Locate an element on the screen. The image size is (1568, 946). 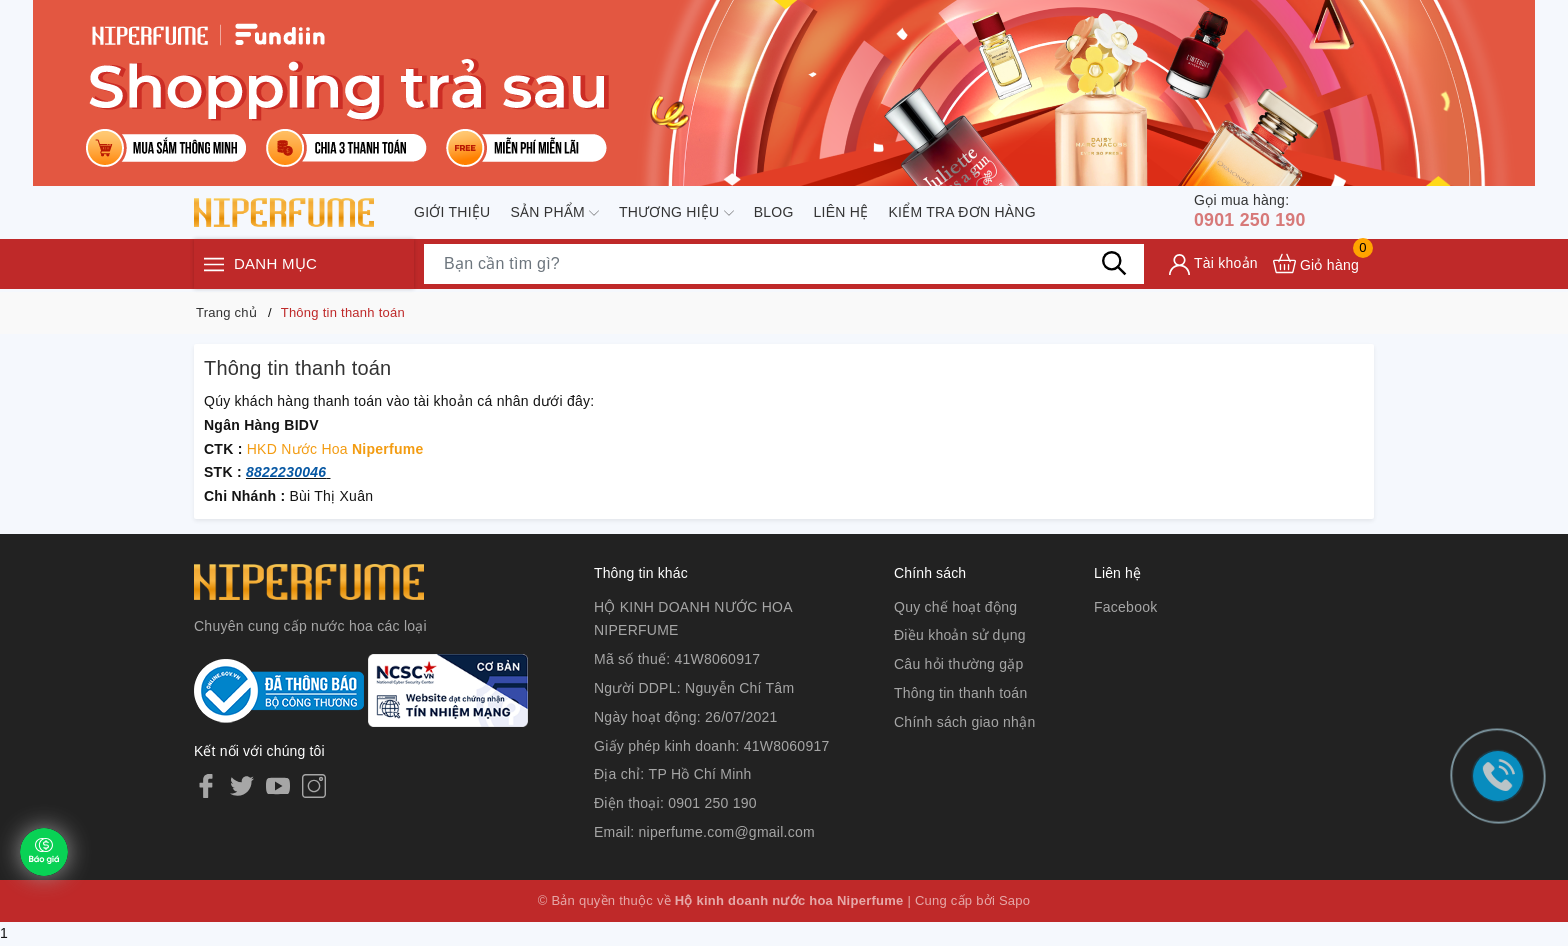
0901 250 190 is located at coordinates (1256, 212).